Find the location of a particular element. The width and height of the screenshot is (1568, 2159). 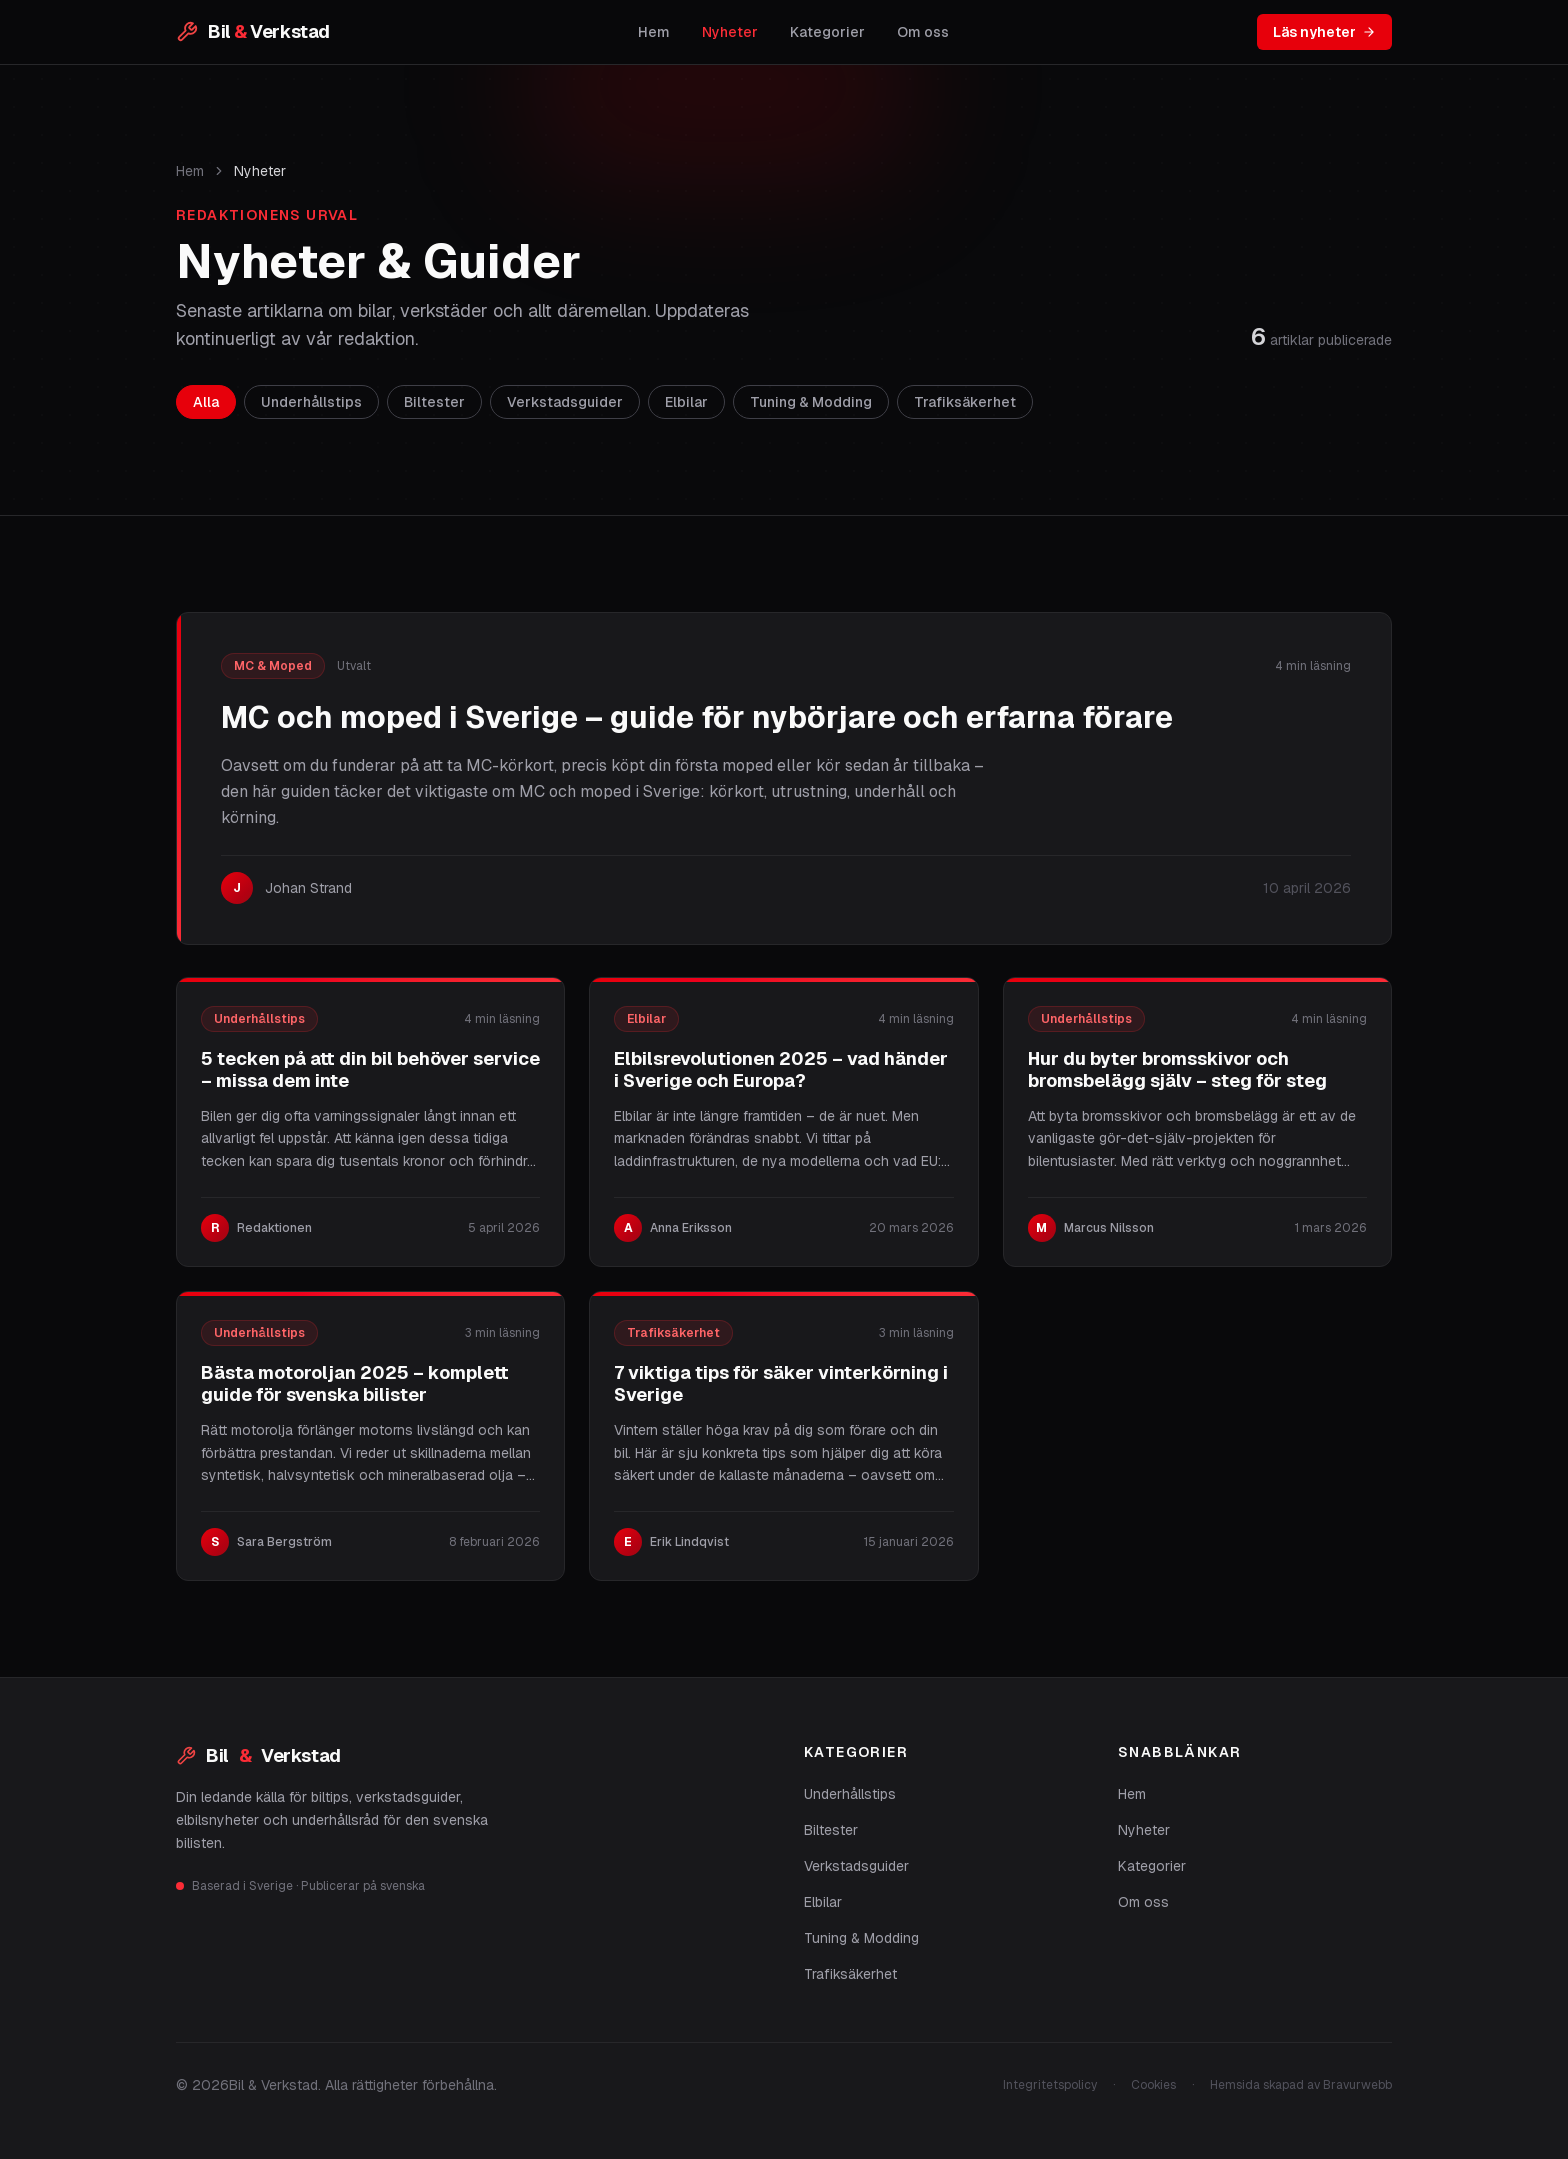

Kategorier [listitem] is located at coordinates (827, 32).